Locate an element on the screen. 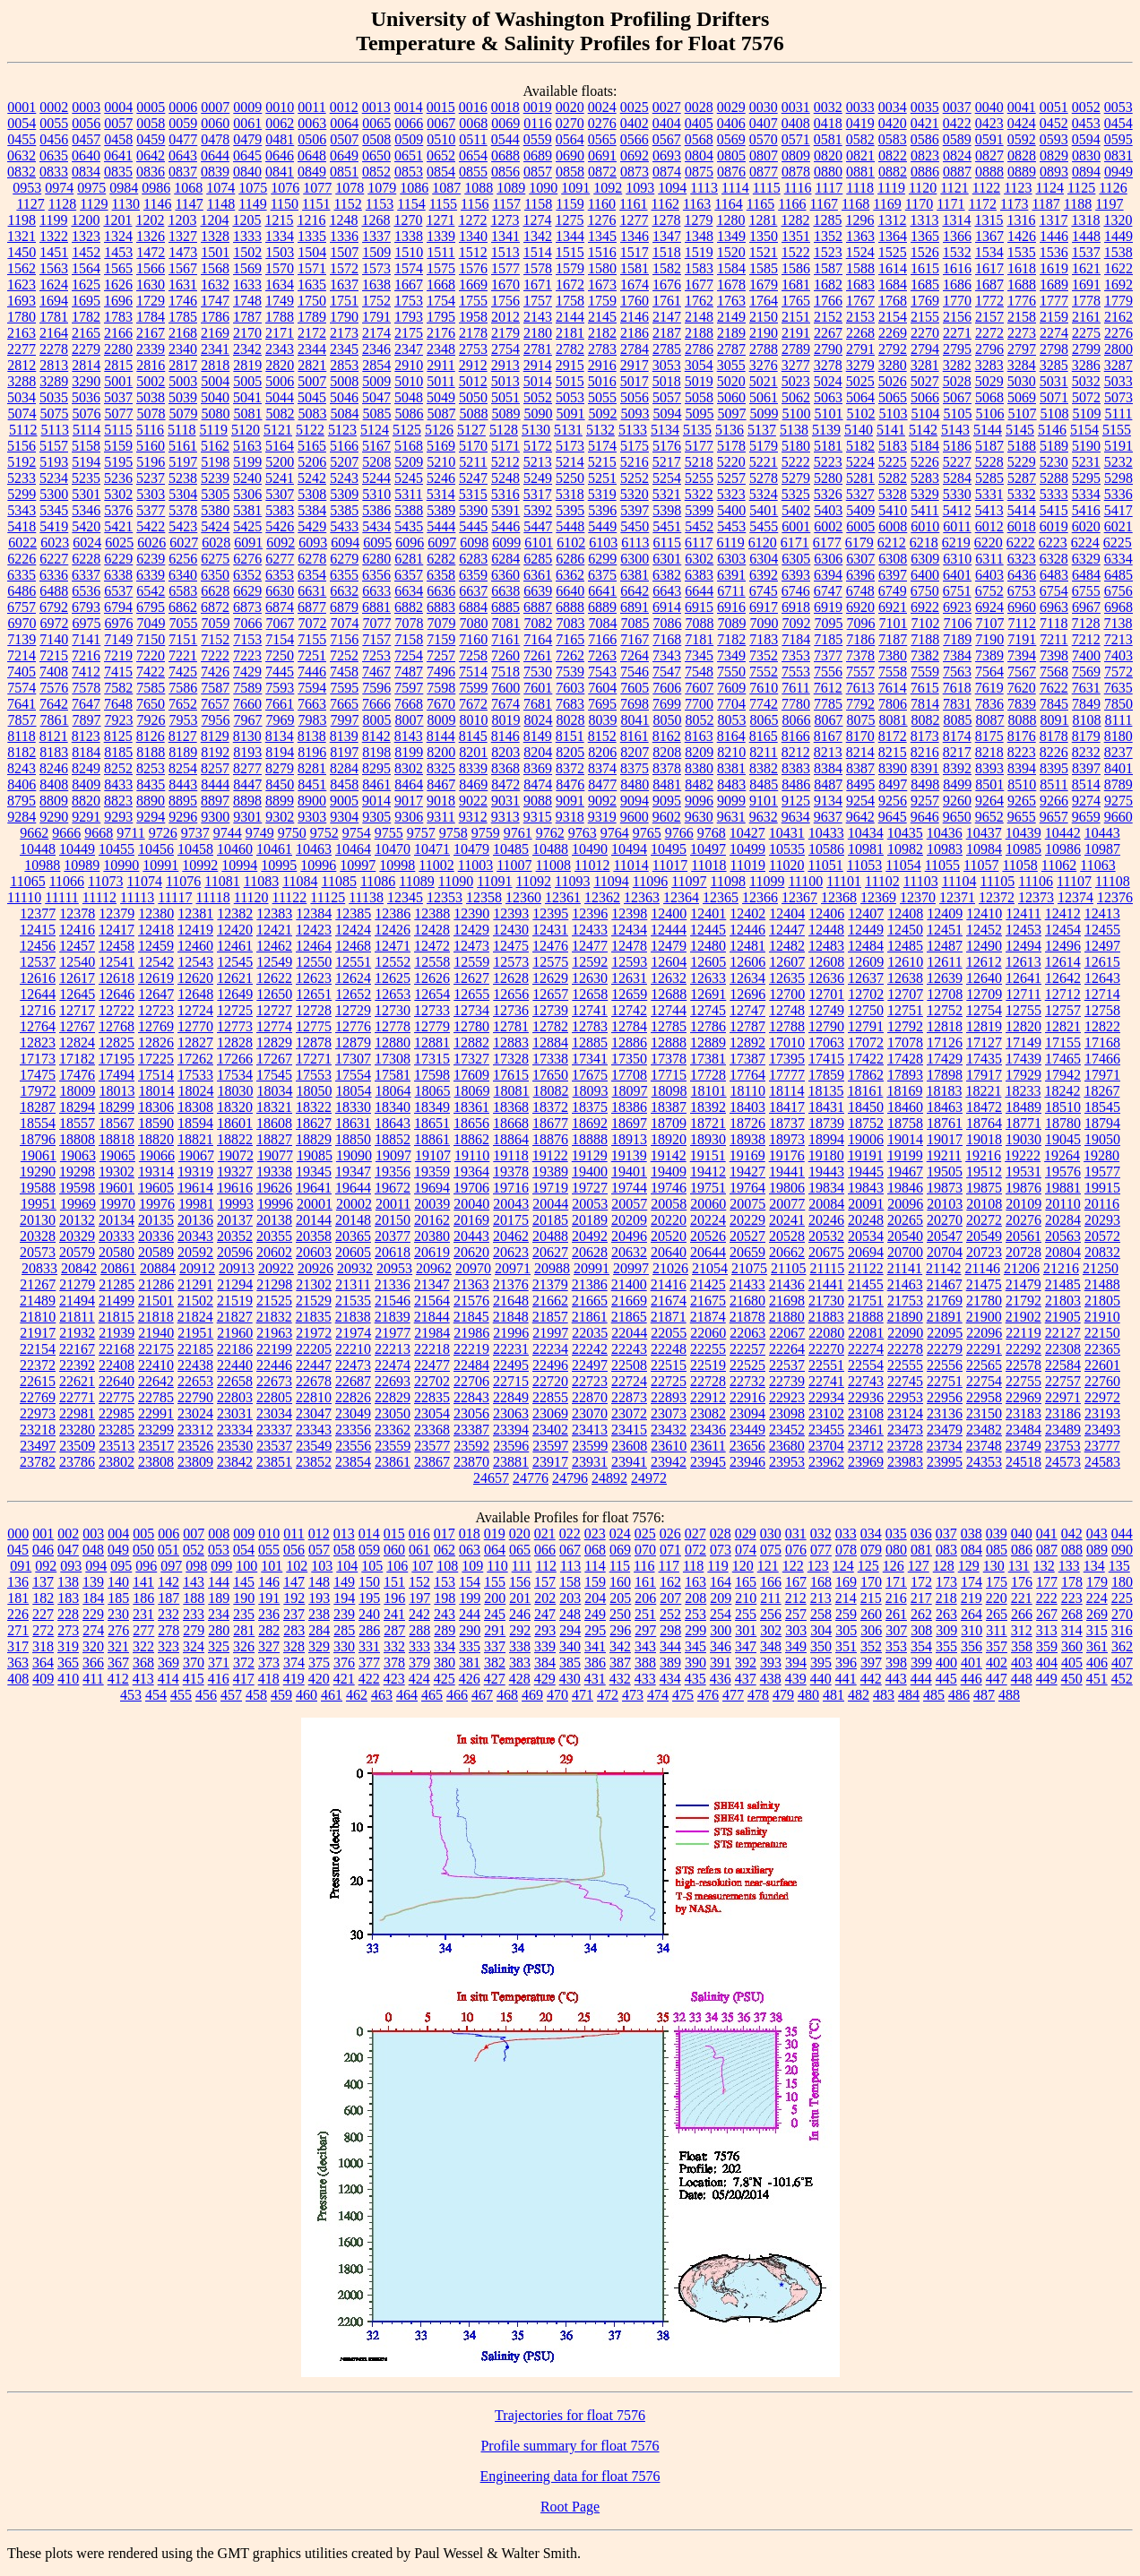 The width and height of the screenshot is (1140, 2576). 0592 is located at coordinates (1021, 139).